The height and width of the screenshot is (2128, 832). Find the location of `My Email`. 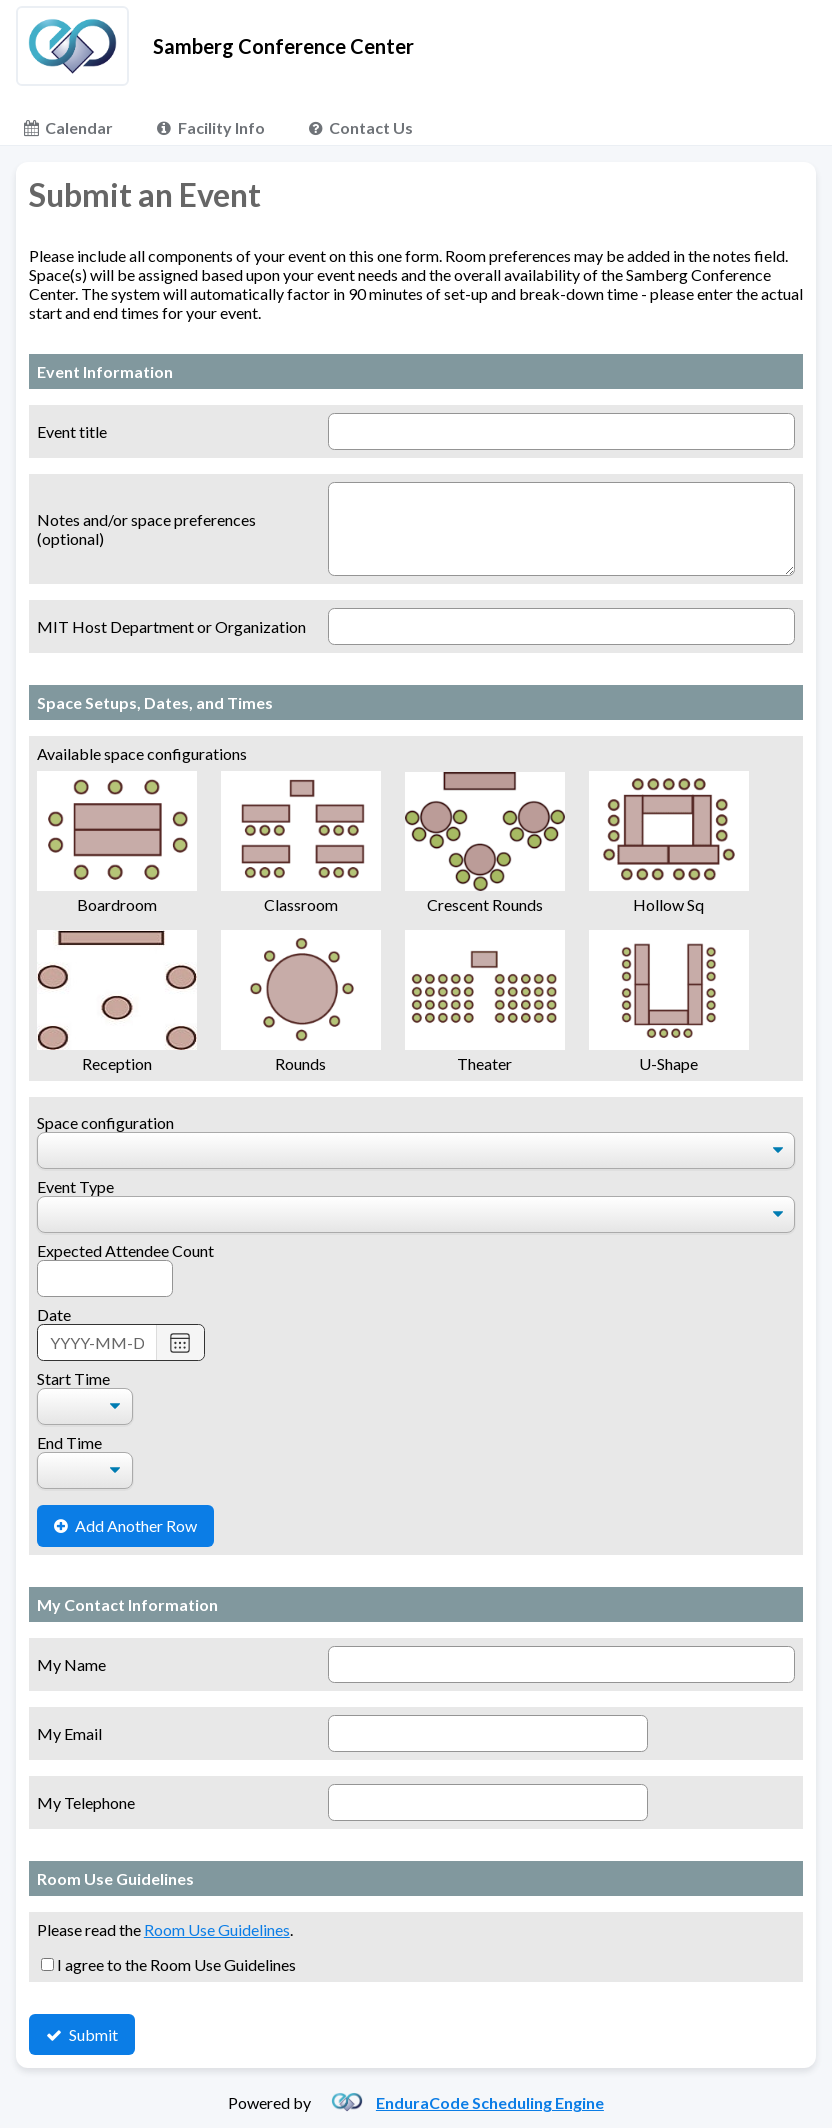

My Email is located at coordinates (69, 1733).